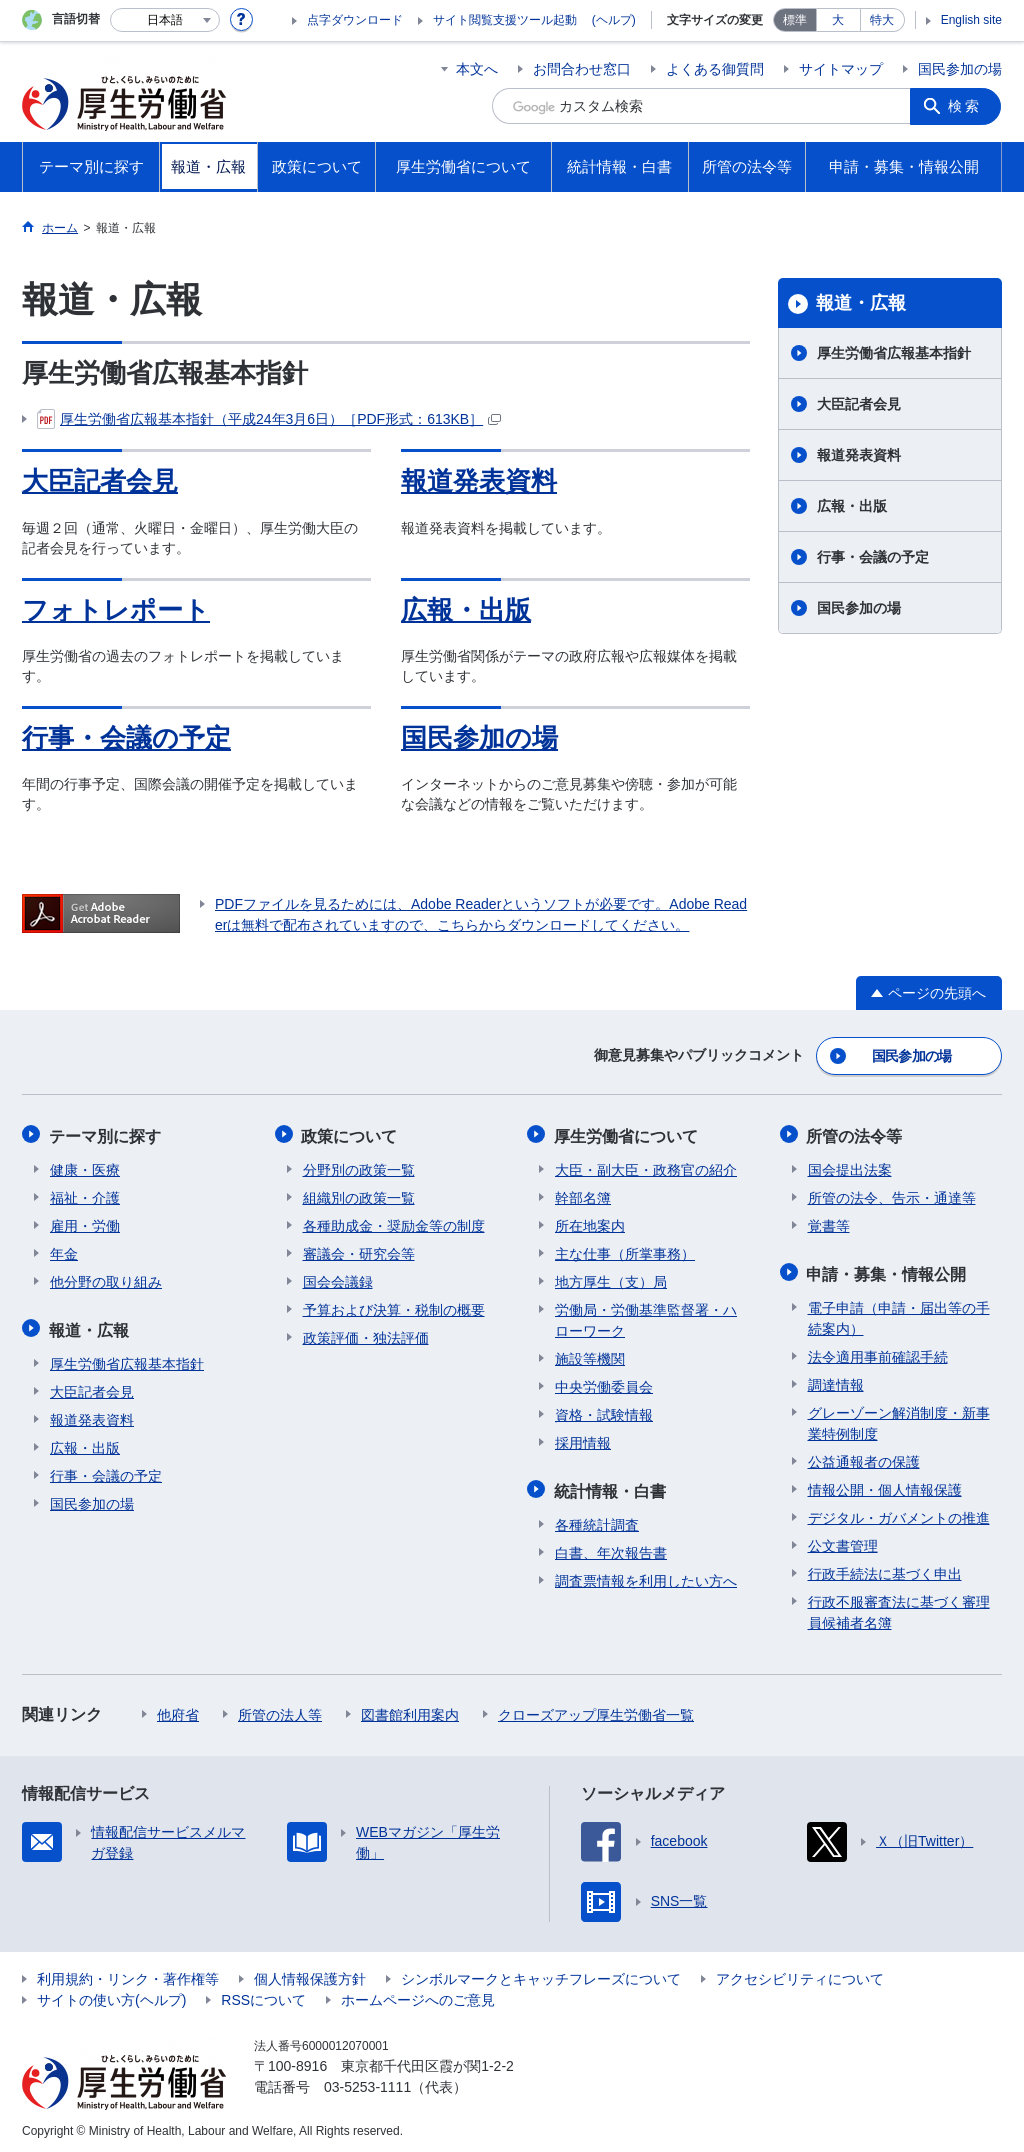 This screenshot has height=2152, width=1024. I want to click on 幹部名簿, so click(583, 1195).